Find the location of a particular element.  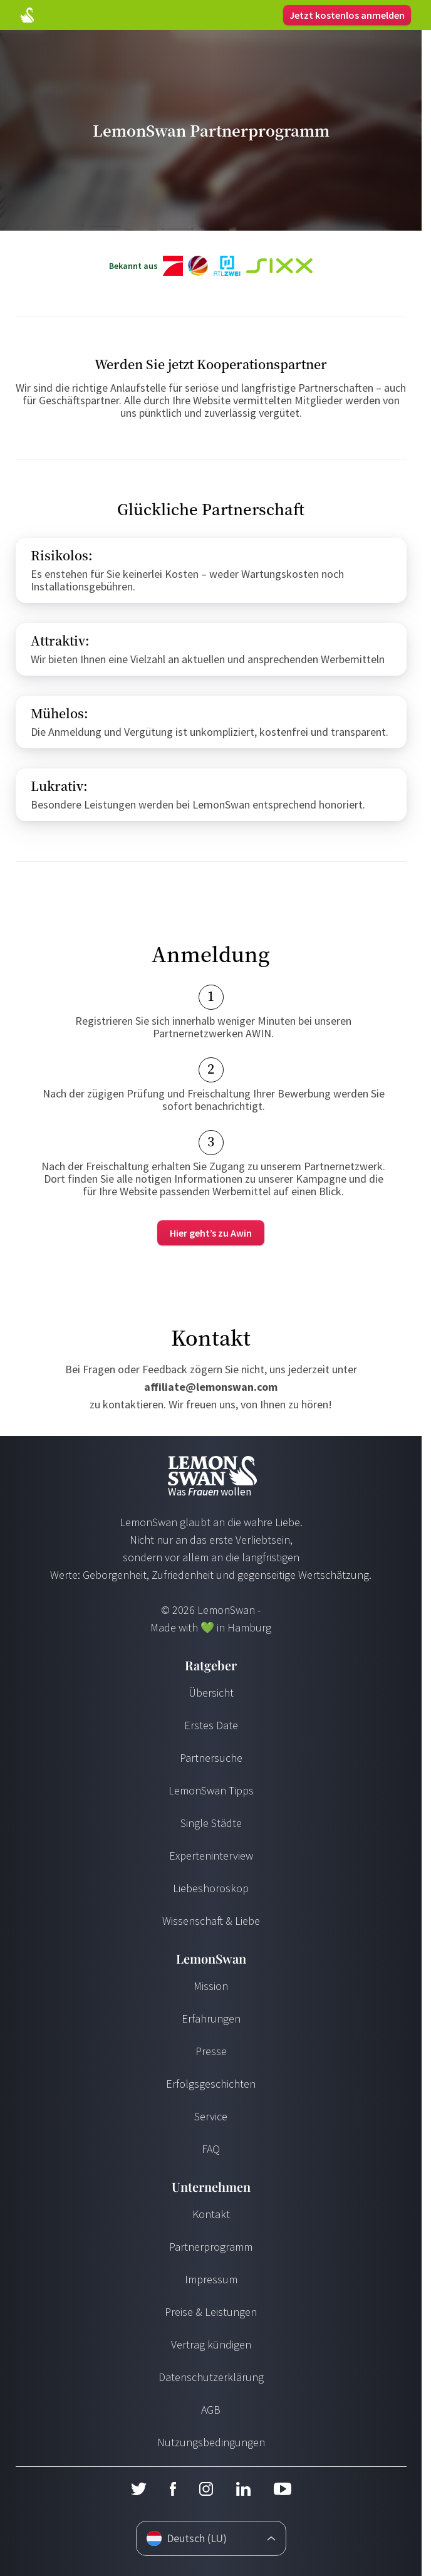

Mission is located at coordinates (211, 1986).